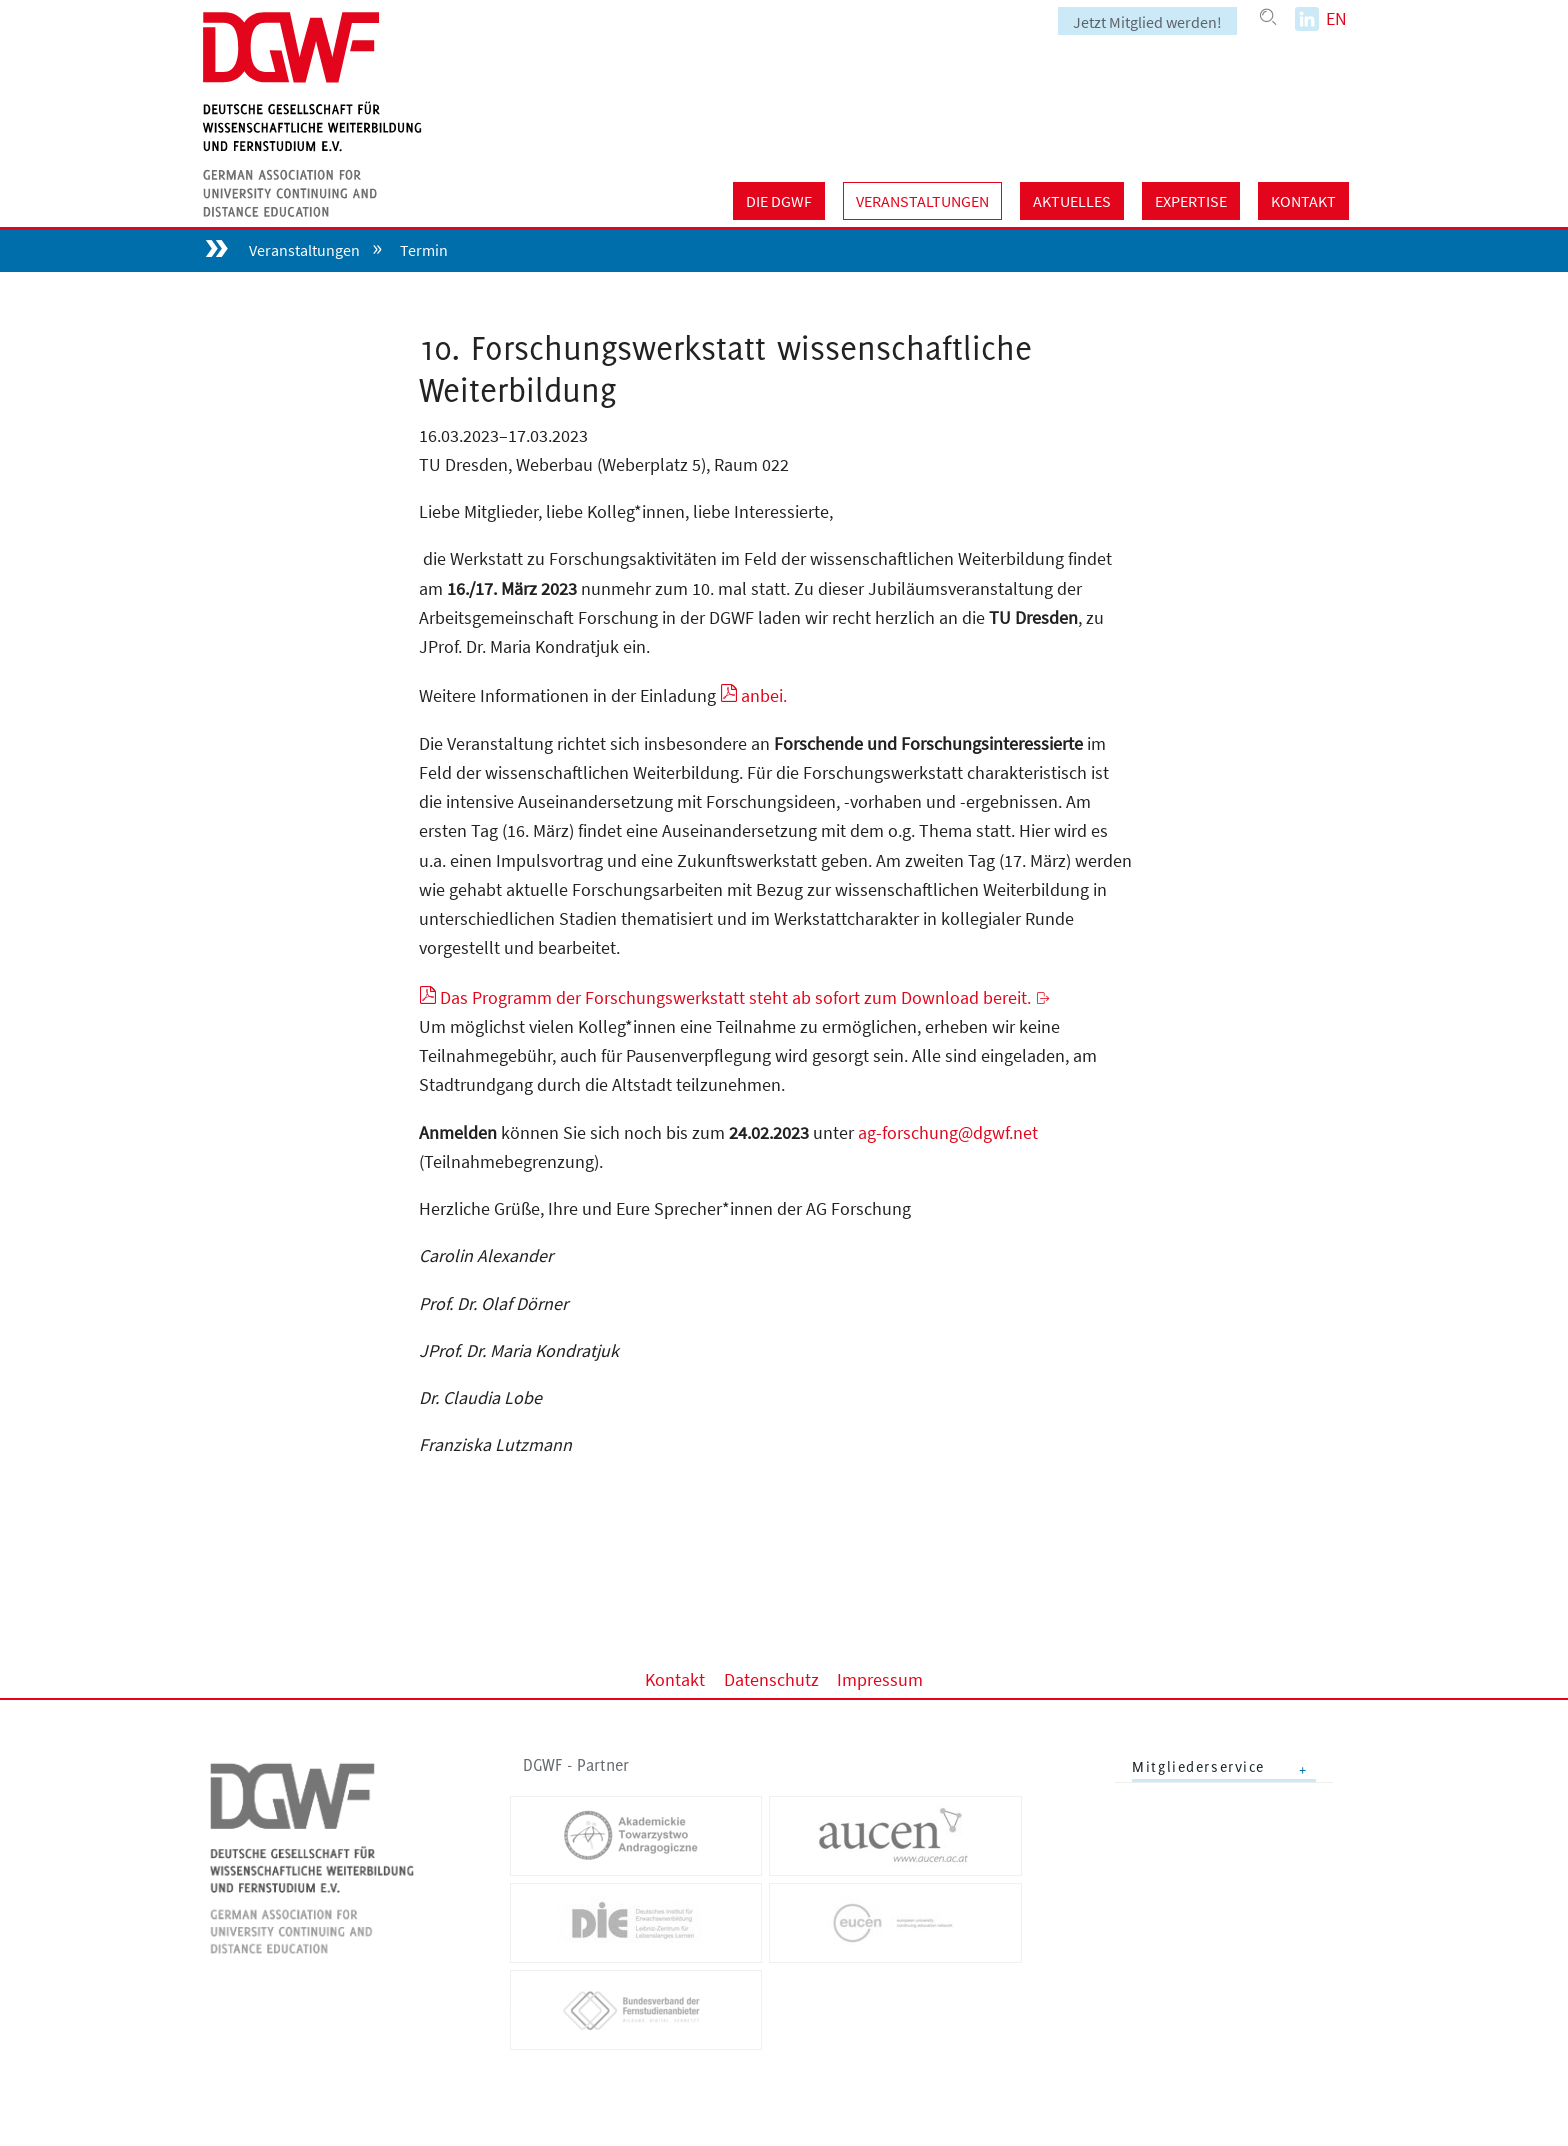  I want to click on Kontakt, so click(1303, 201).